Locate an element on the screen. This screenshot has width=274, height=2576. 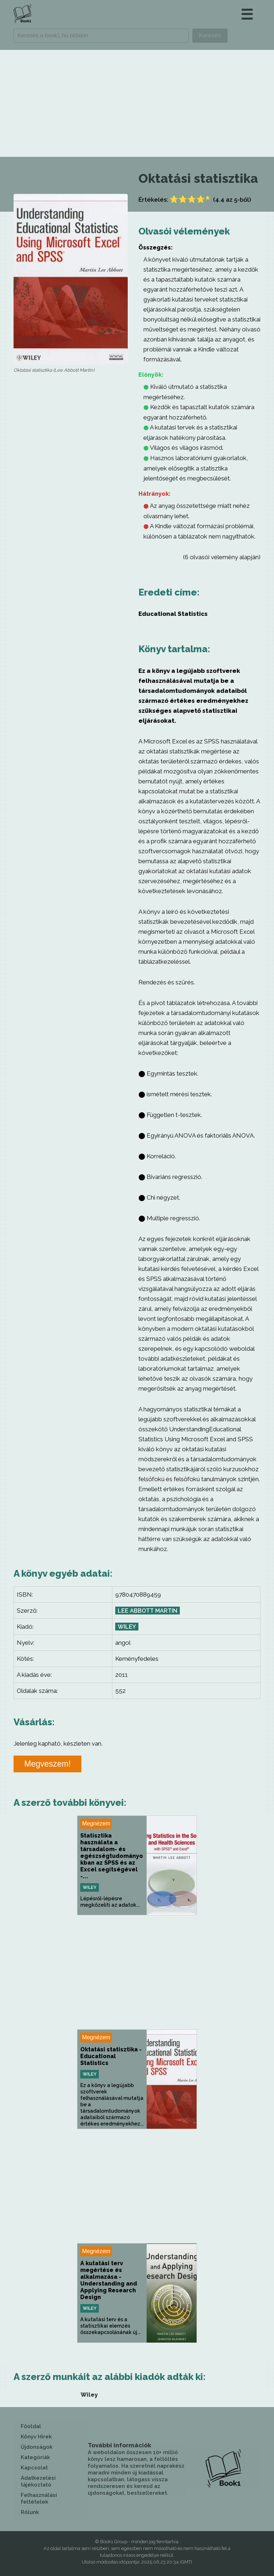
Felhasználási feltételek is located at coordinates (39, 2498).